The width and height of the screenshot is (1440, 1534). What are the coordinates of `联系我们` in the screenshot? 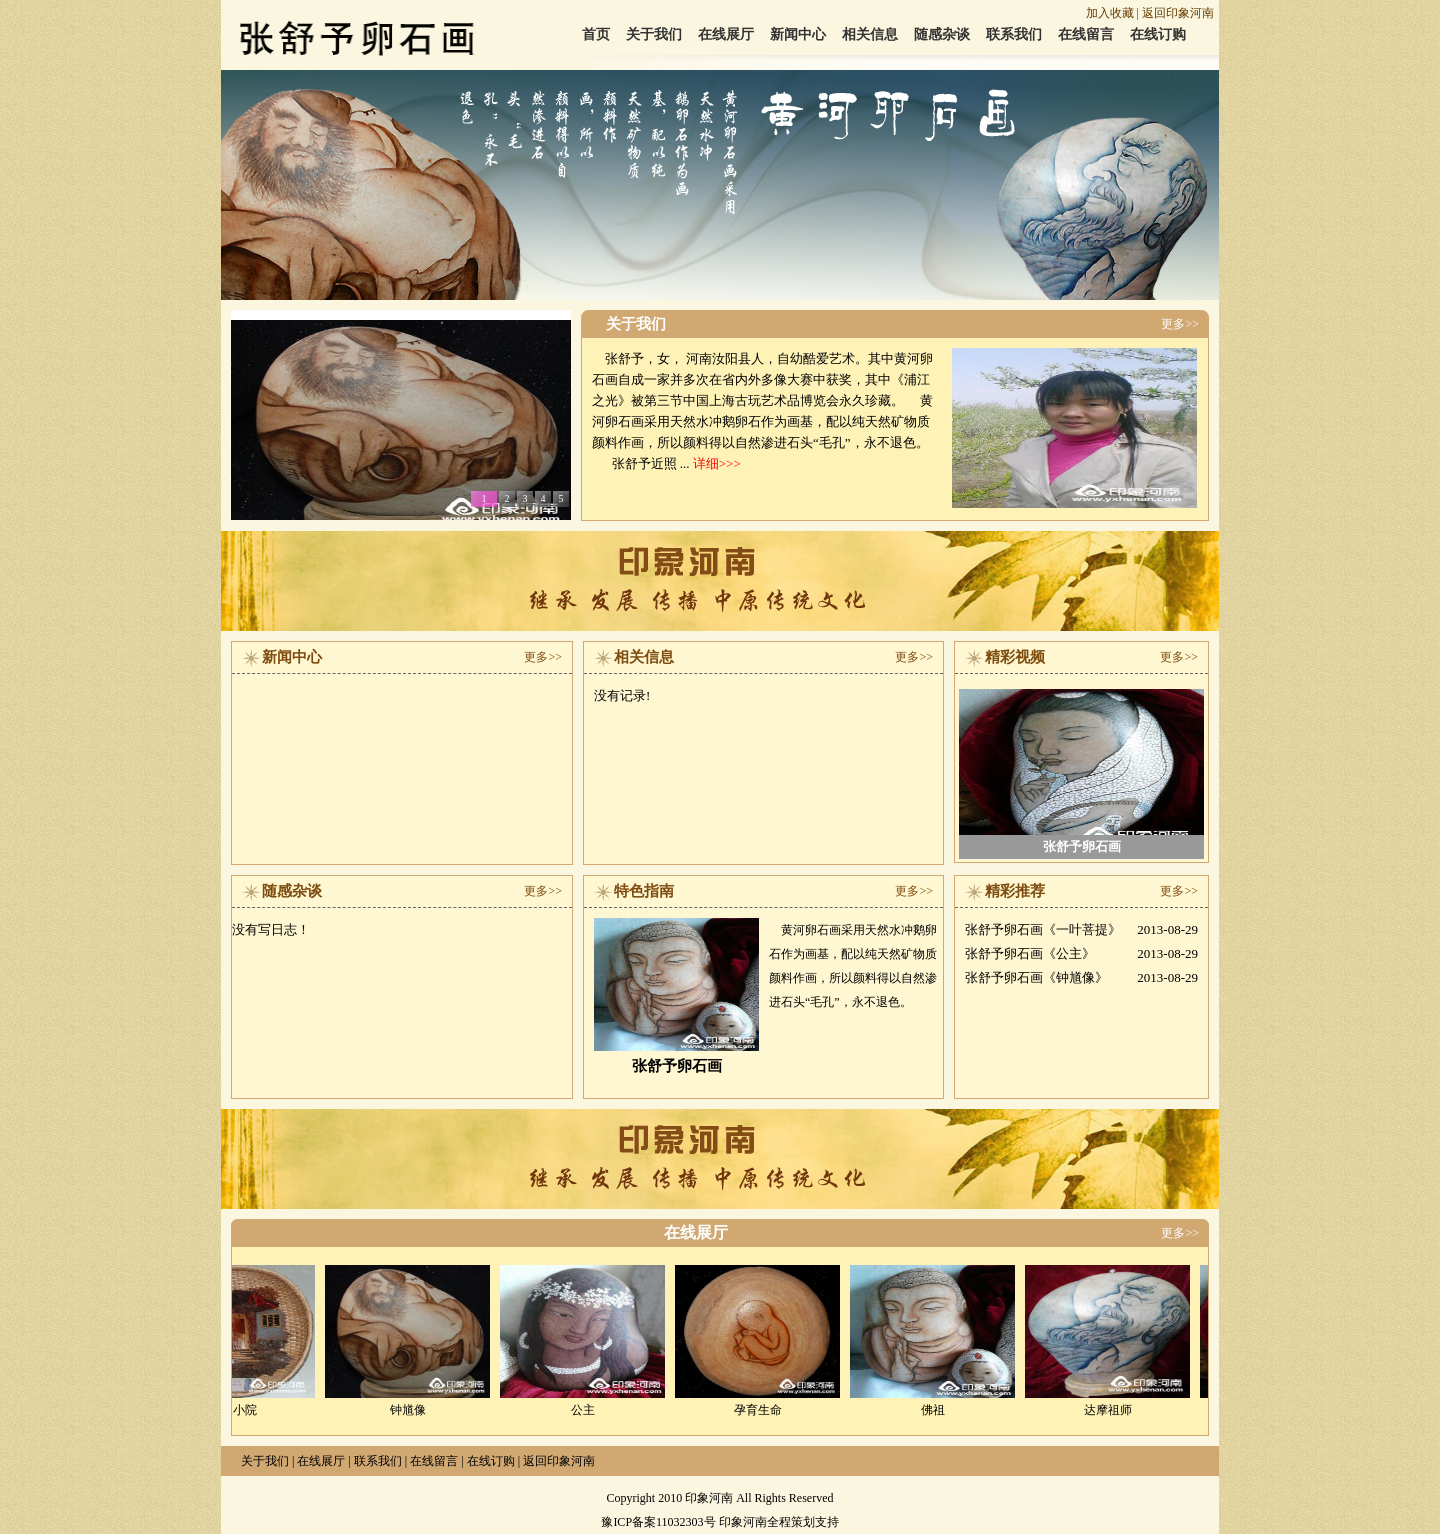 It's located at (1014, 34).